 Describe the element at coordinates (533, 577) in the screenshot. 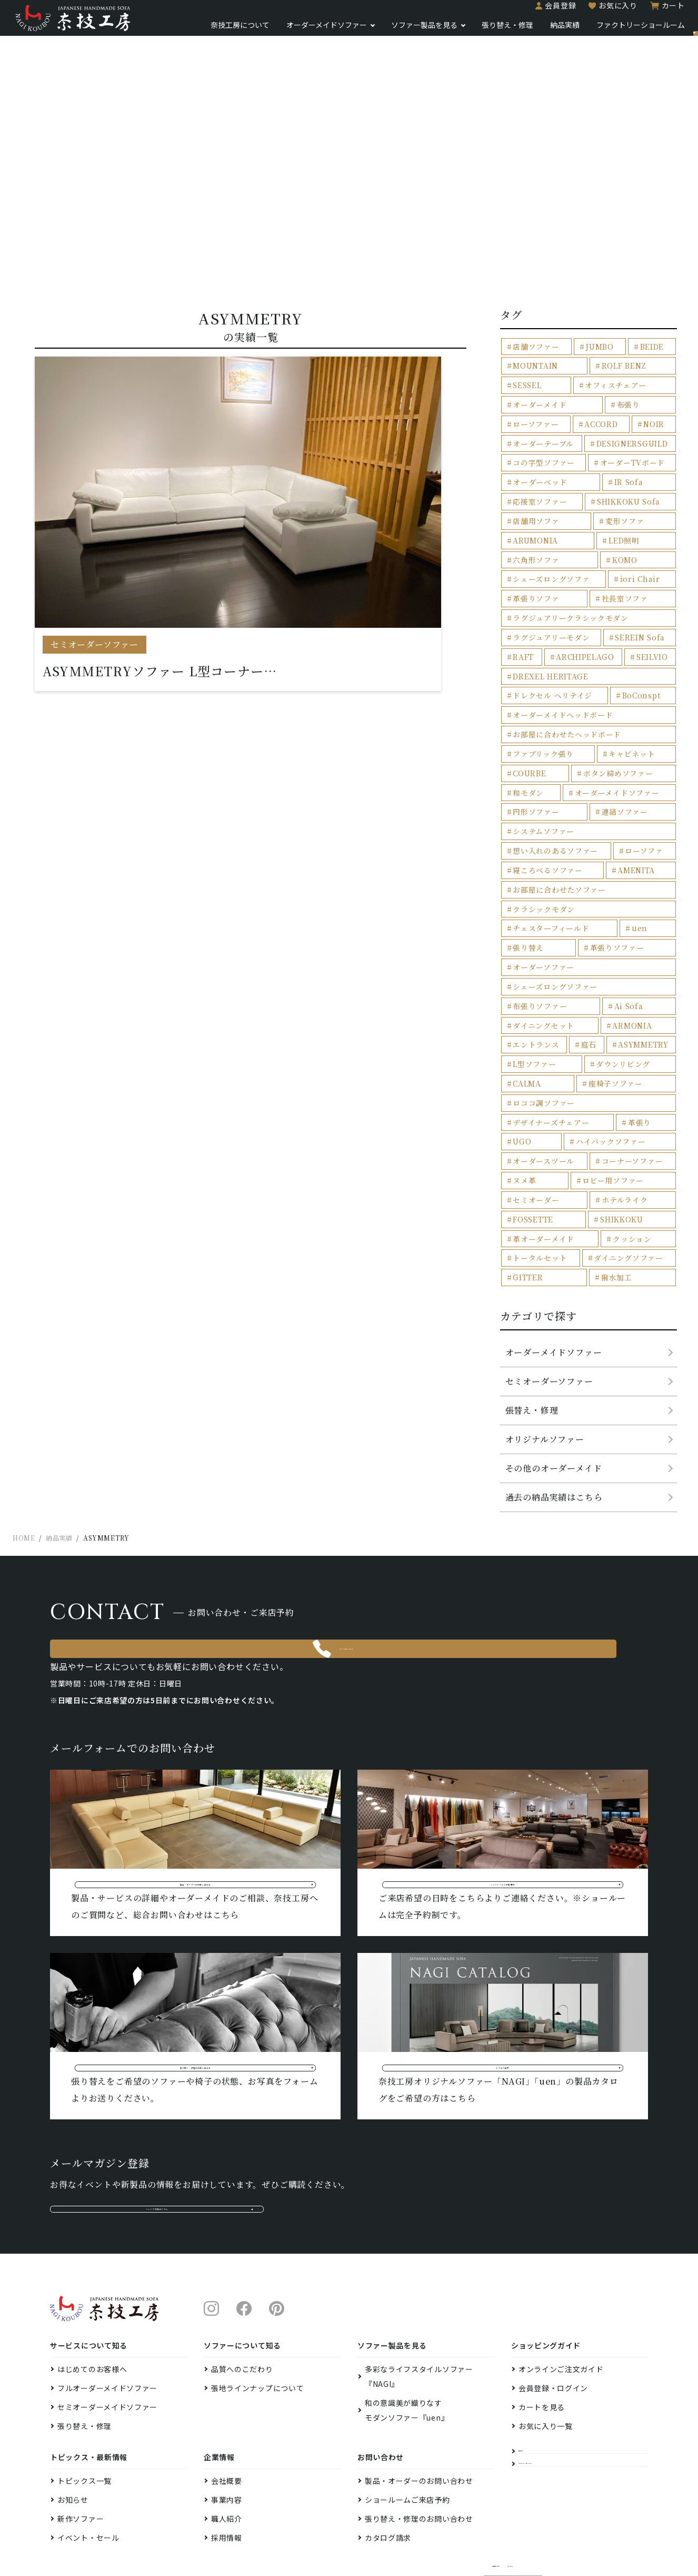

I see `革張りソファ` at that location.